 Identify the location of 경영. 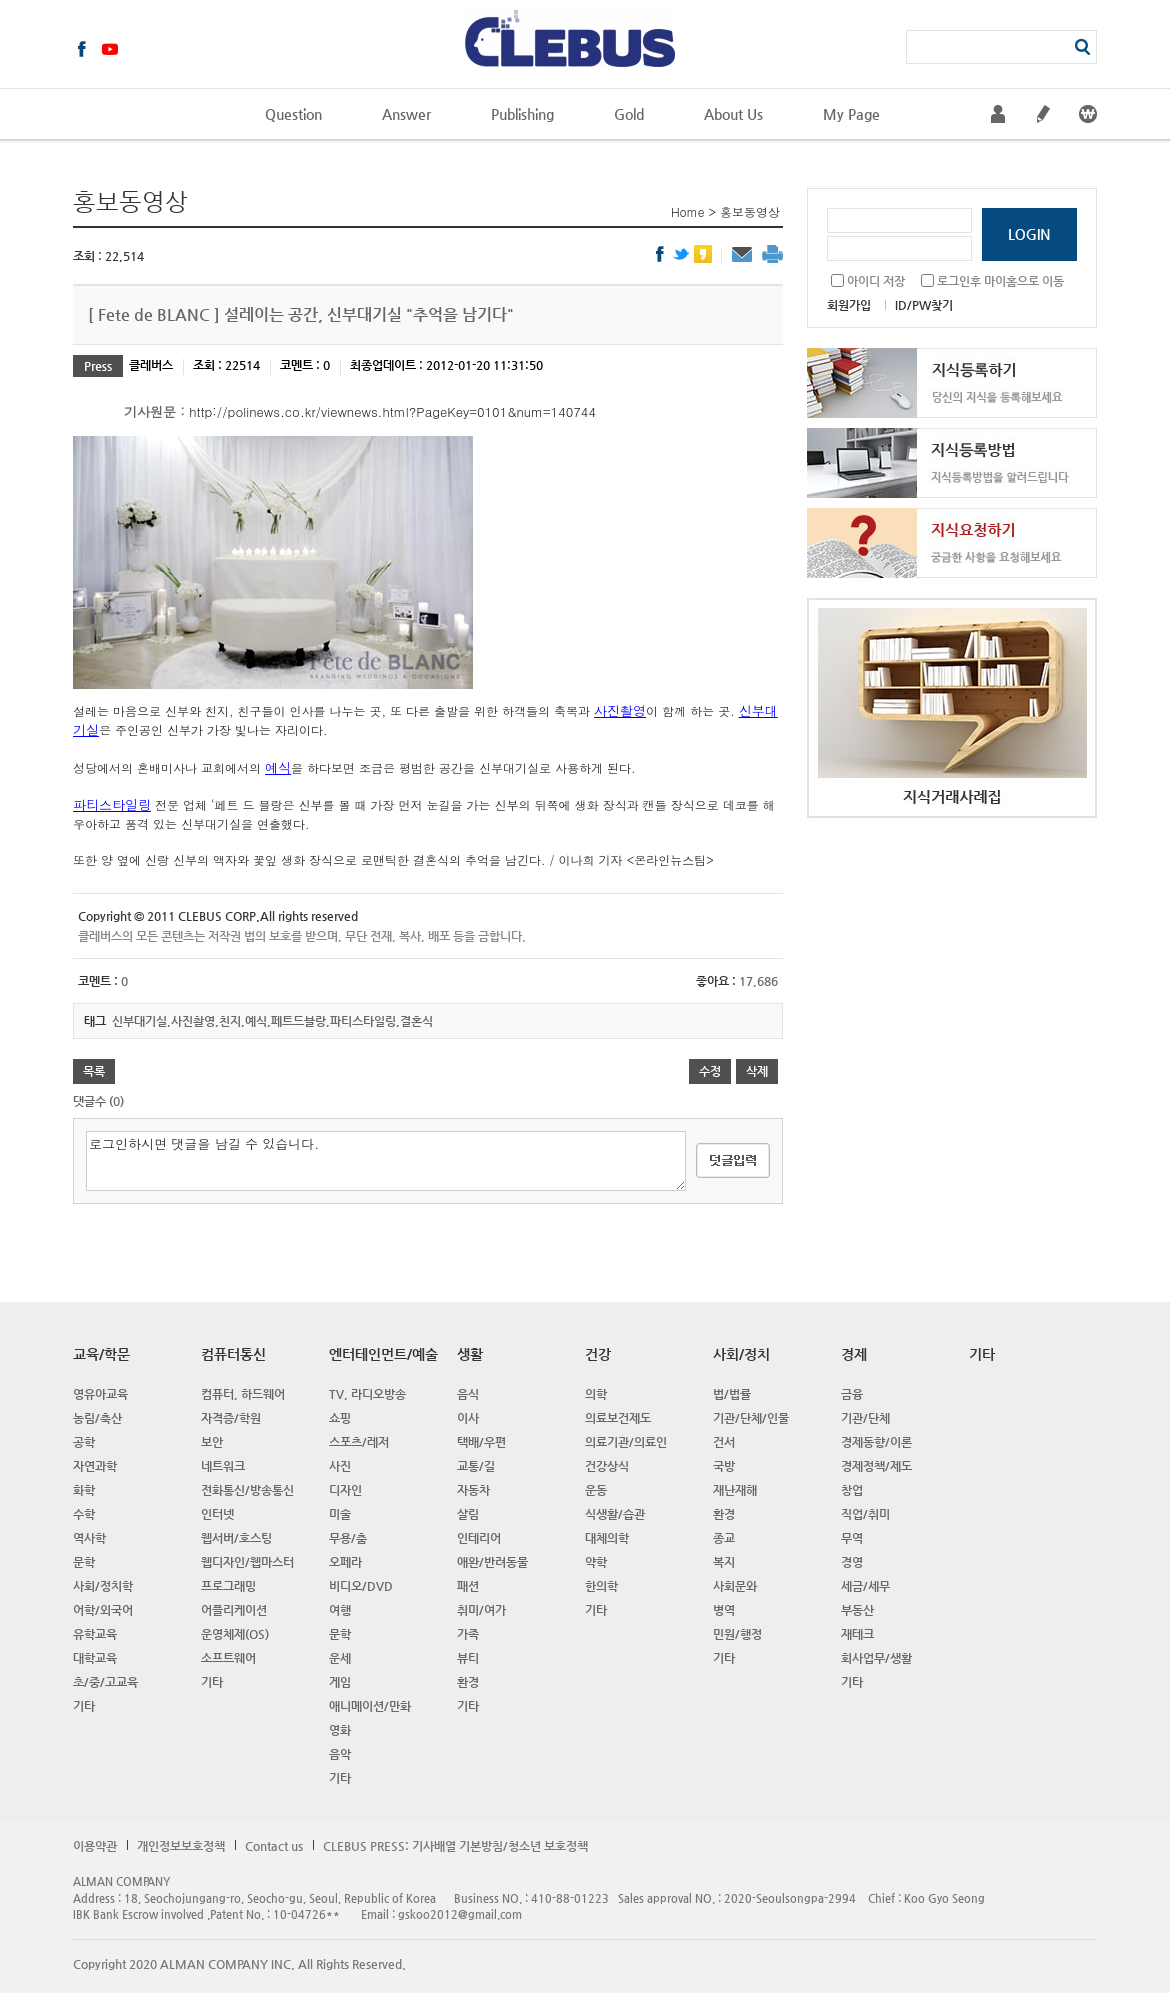
(852, 1562).